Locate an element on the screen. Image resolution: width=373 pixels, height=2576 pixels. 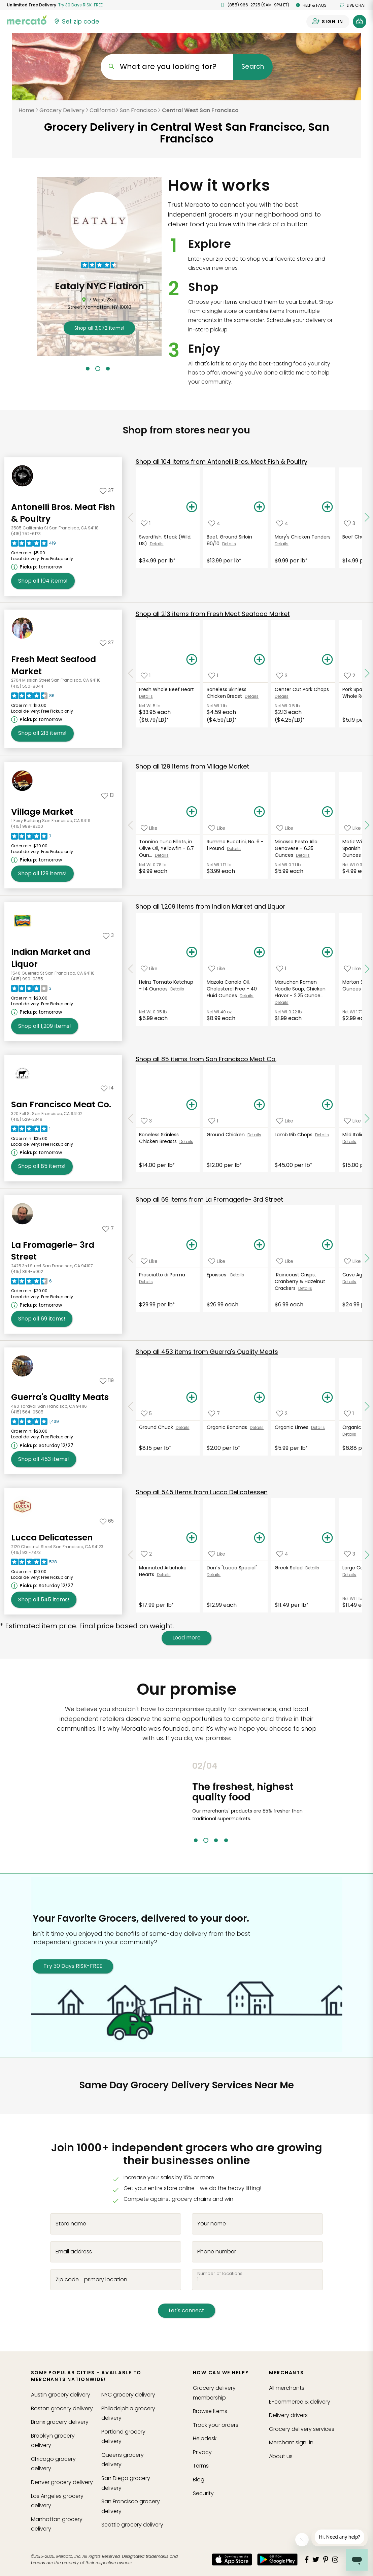
[Sign in to your account] is located at coordinates (327, 21).